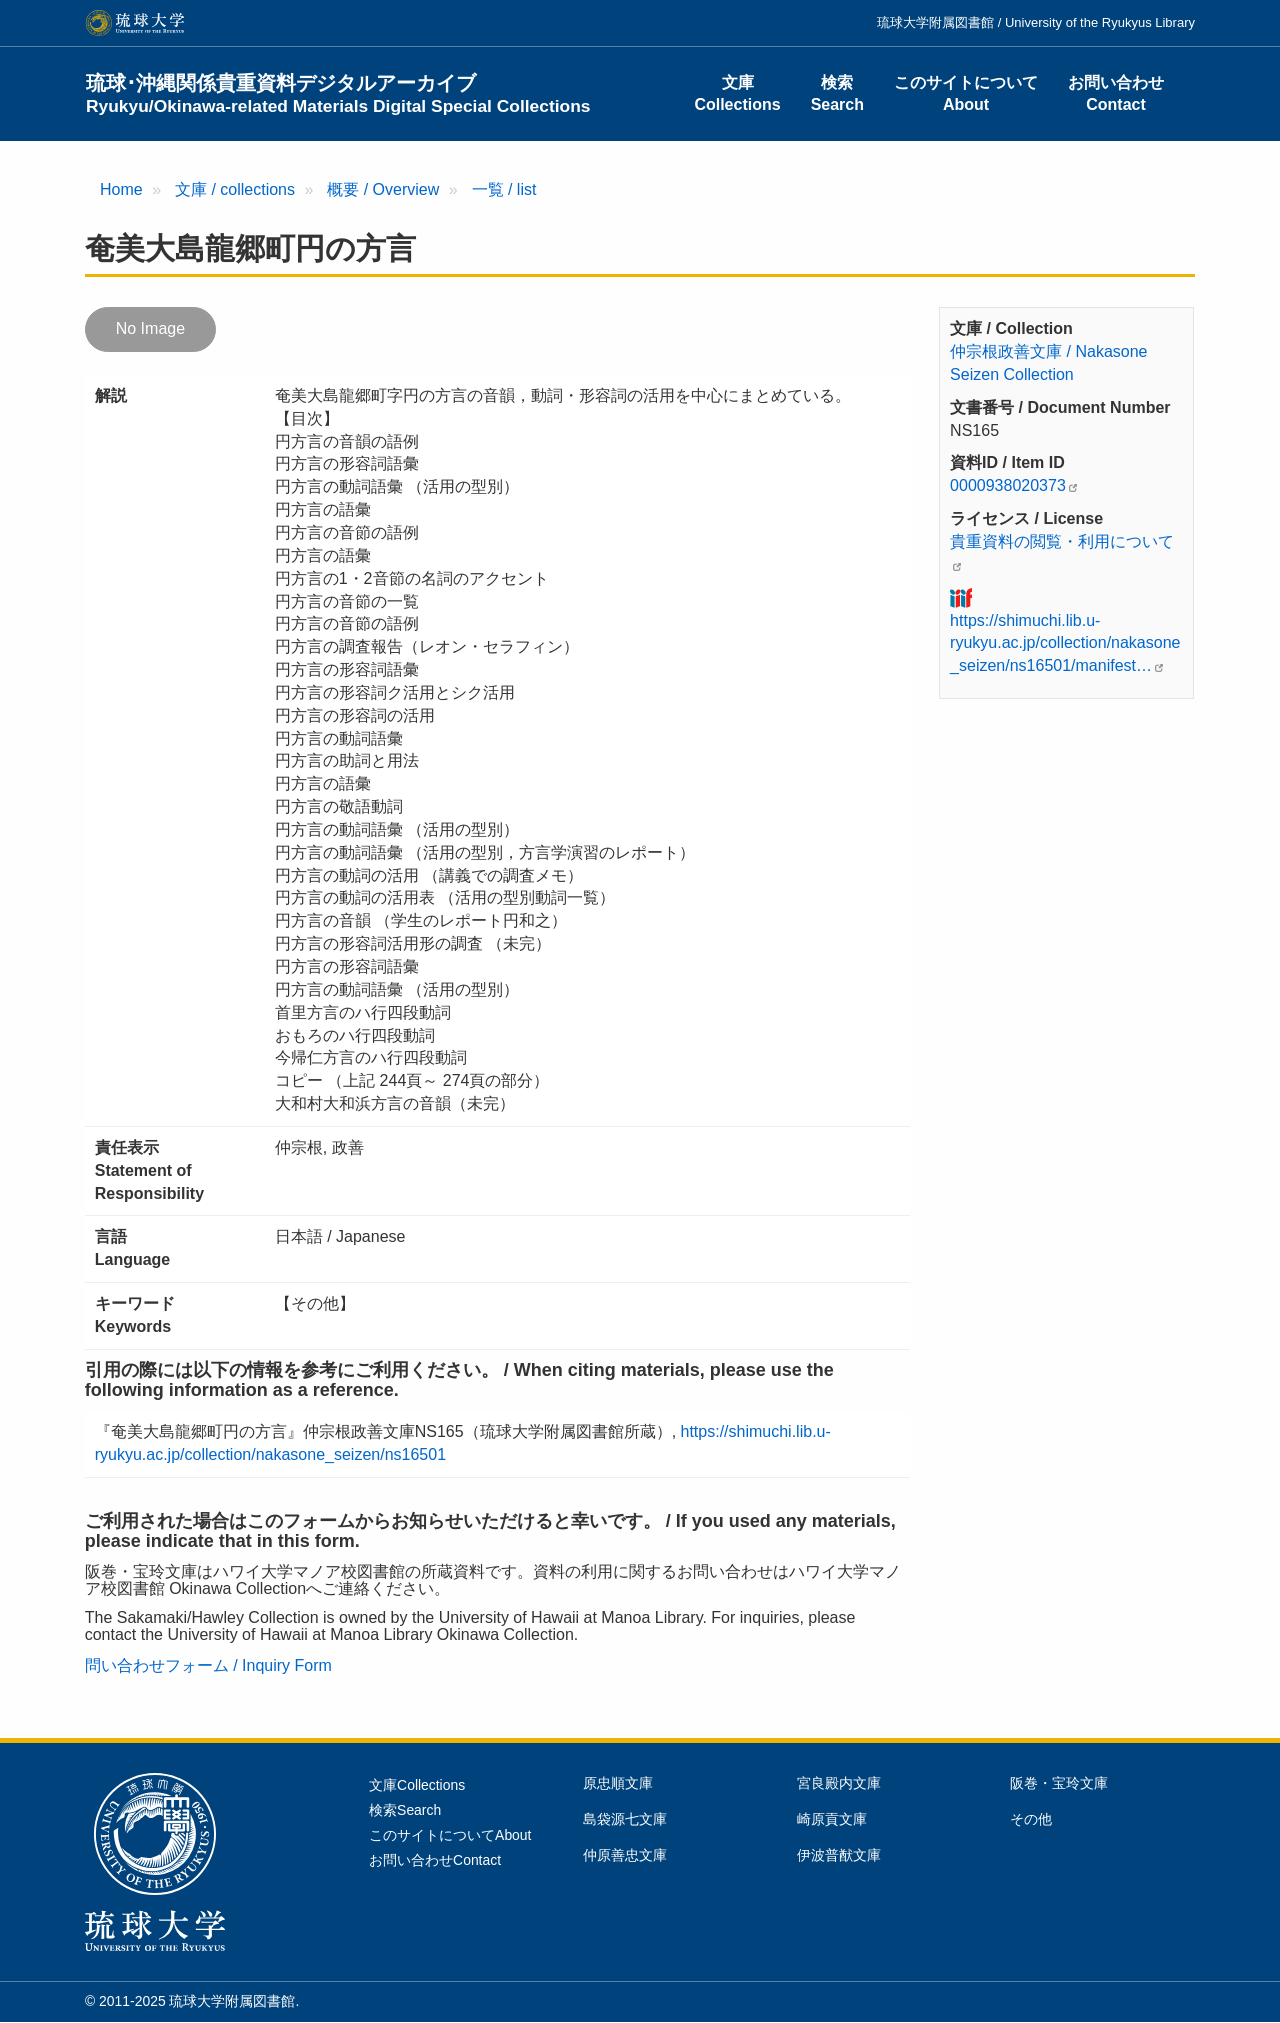 The image size is (1280, 2023). What do you see at coordinates (208, 1665) in the screenshot?
I see `問い合わせフォーム / Inquiry Form` at bounding box center [208, 1665].